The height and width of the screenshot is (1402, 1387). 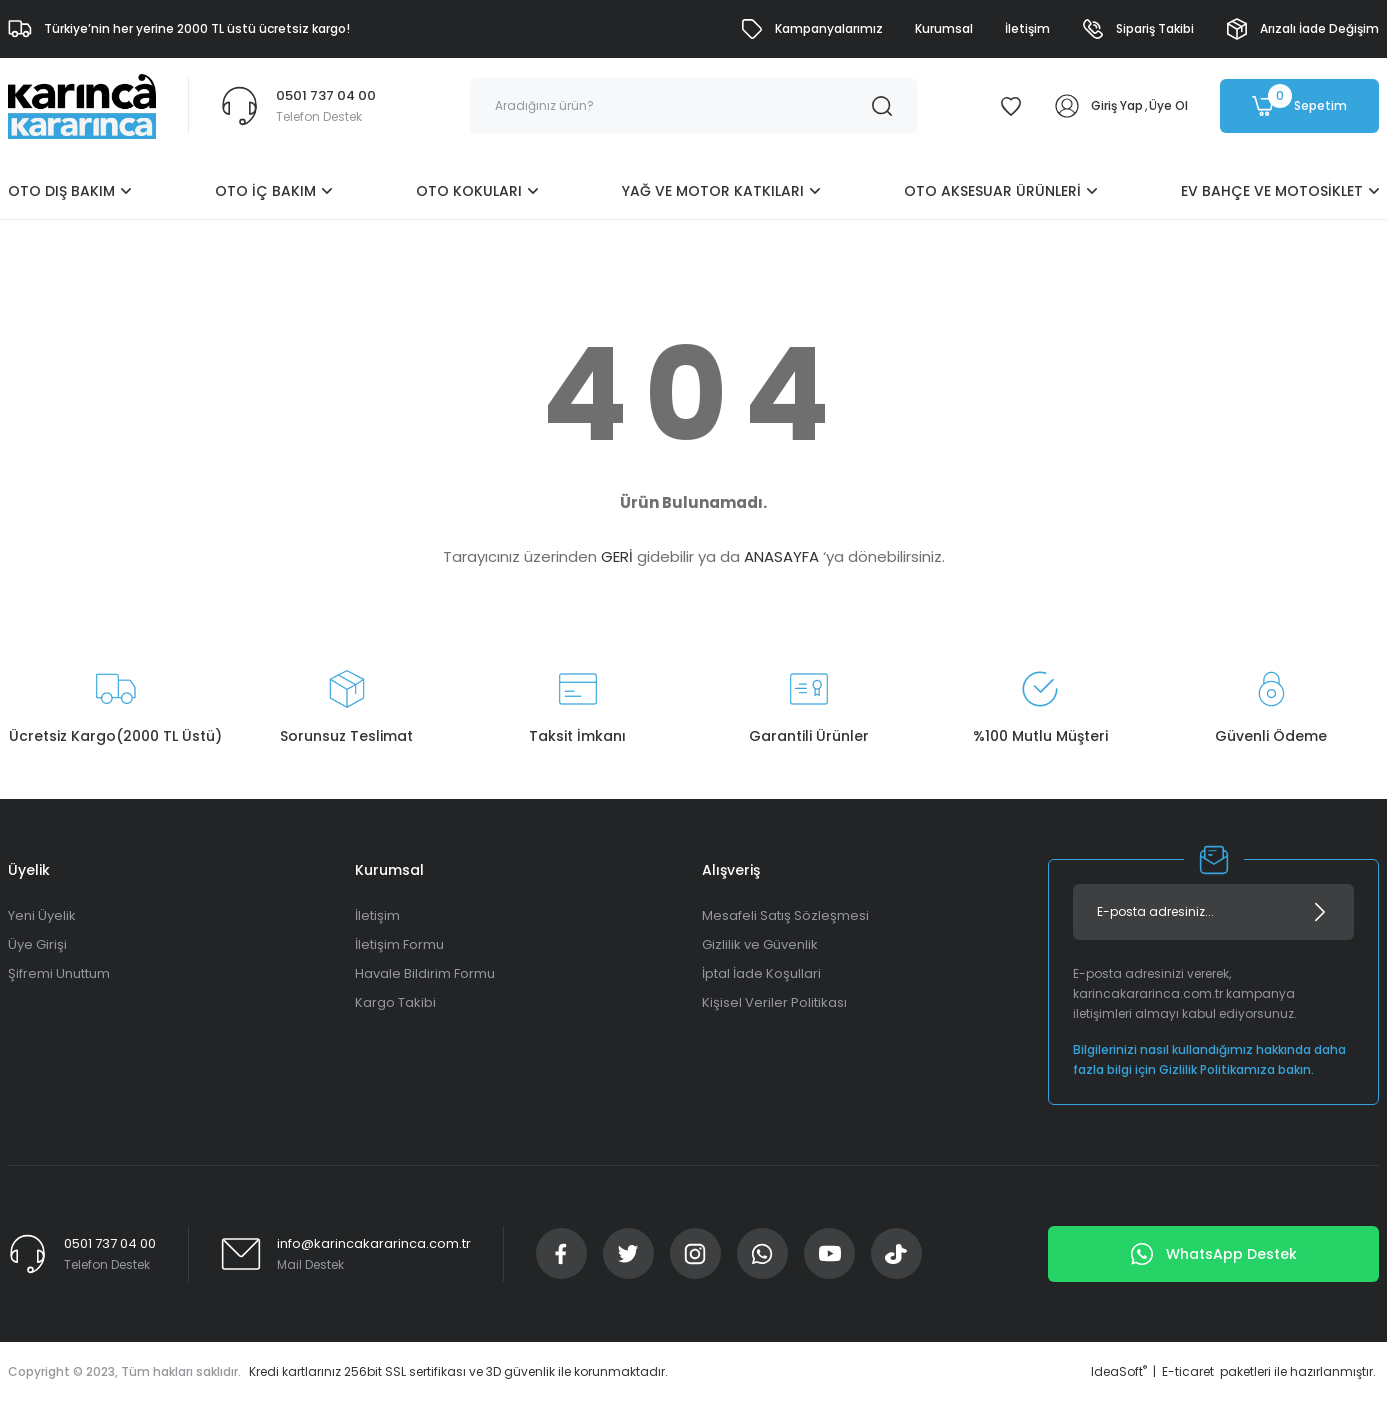 I want to click on [Newsletter Email], so click(x=1213, y=912).